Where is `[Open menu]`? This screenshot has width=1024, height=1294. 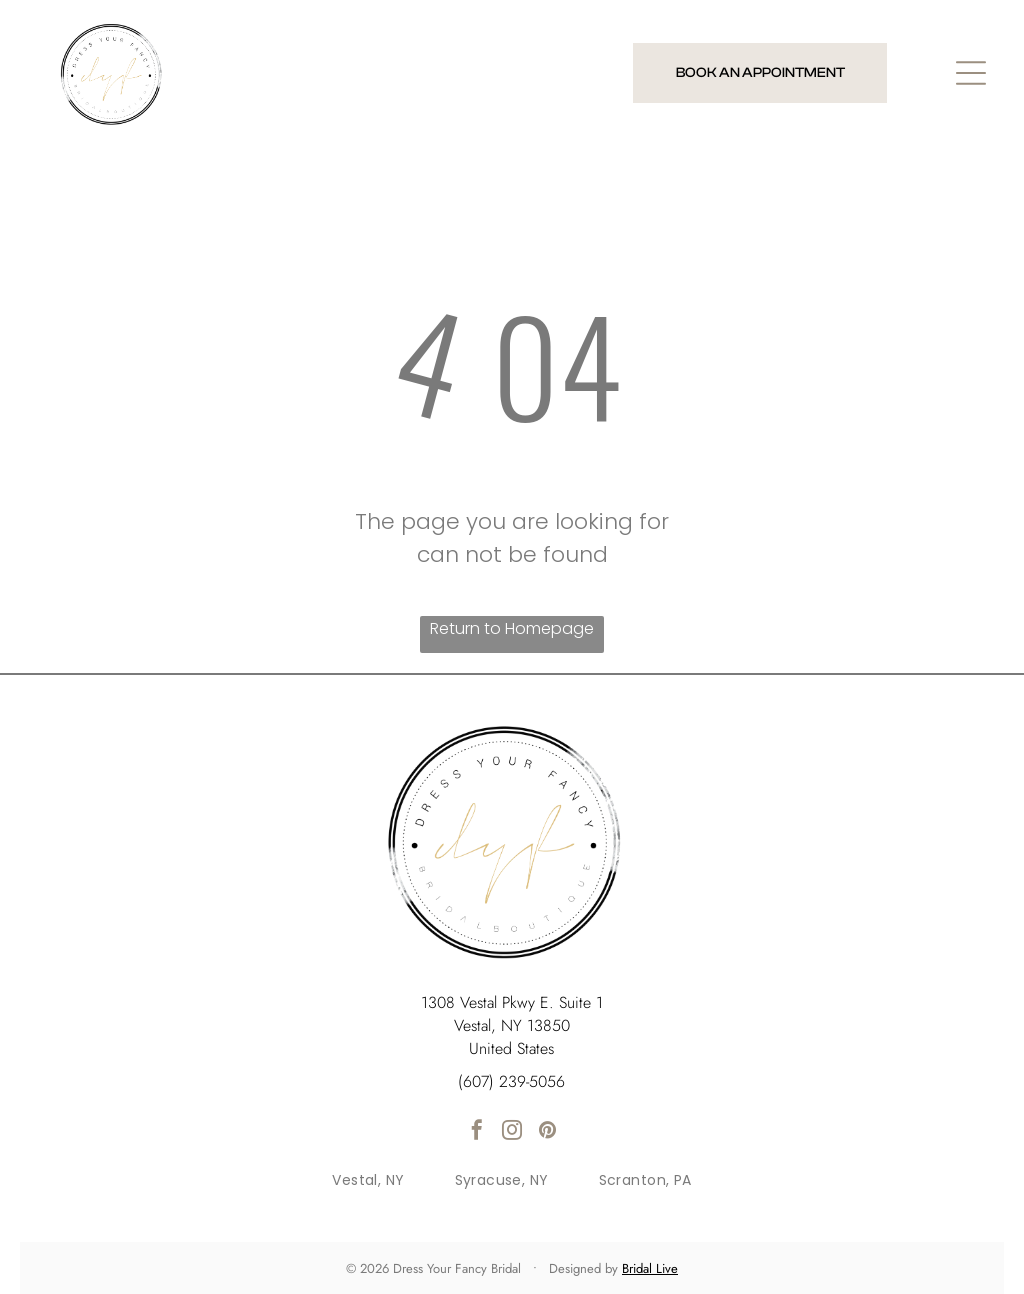
[Open menu] is located at coordinates (971, 73).